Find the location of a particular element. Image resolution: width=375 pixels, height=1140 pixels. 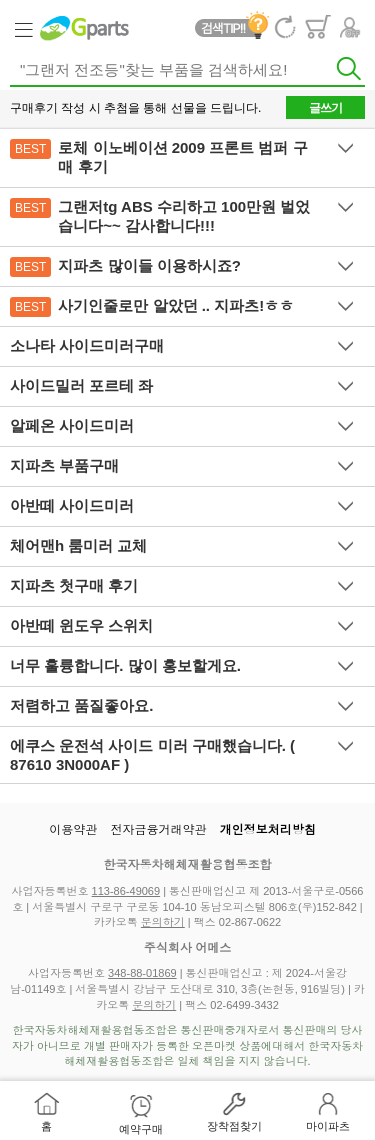

이용약관 is located at coordinates (73, 830).